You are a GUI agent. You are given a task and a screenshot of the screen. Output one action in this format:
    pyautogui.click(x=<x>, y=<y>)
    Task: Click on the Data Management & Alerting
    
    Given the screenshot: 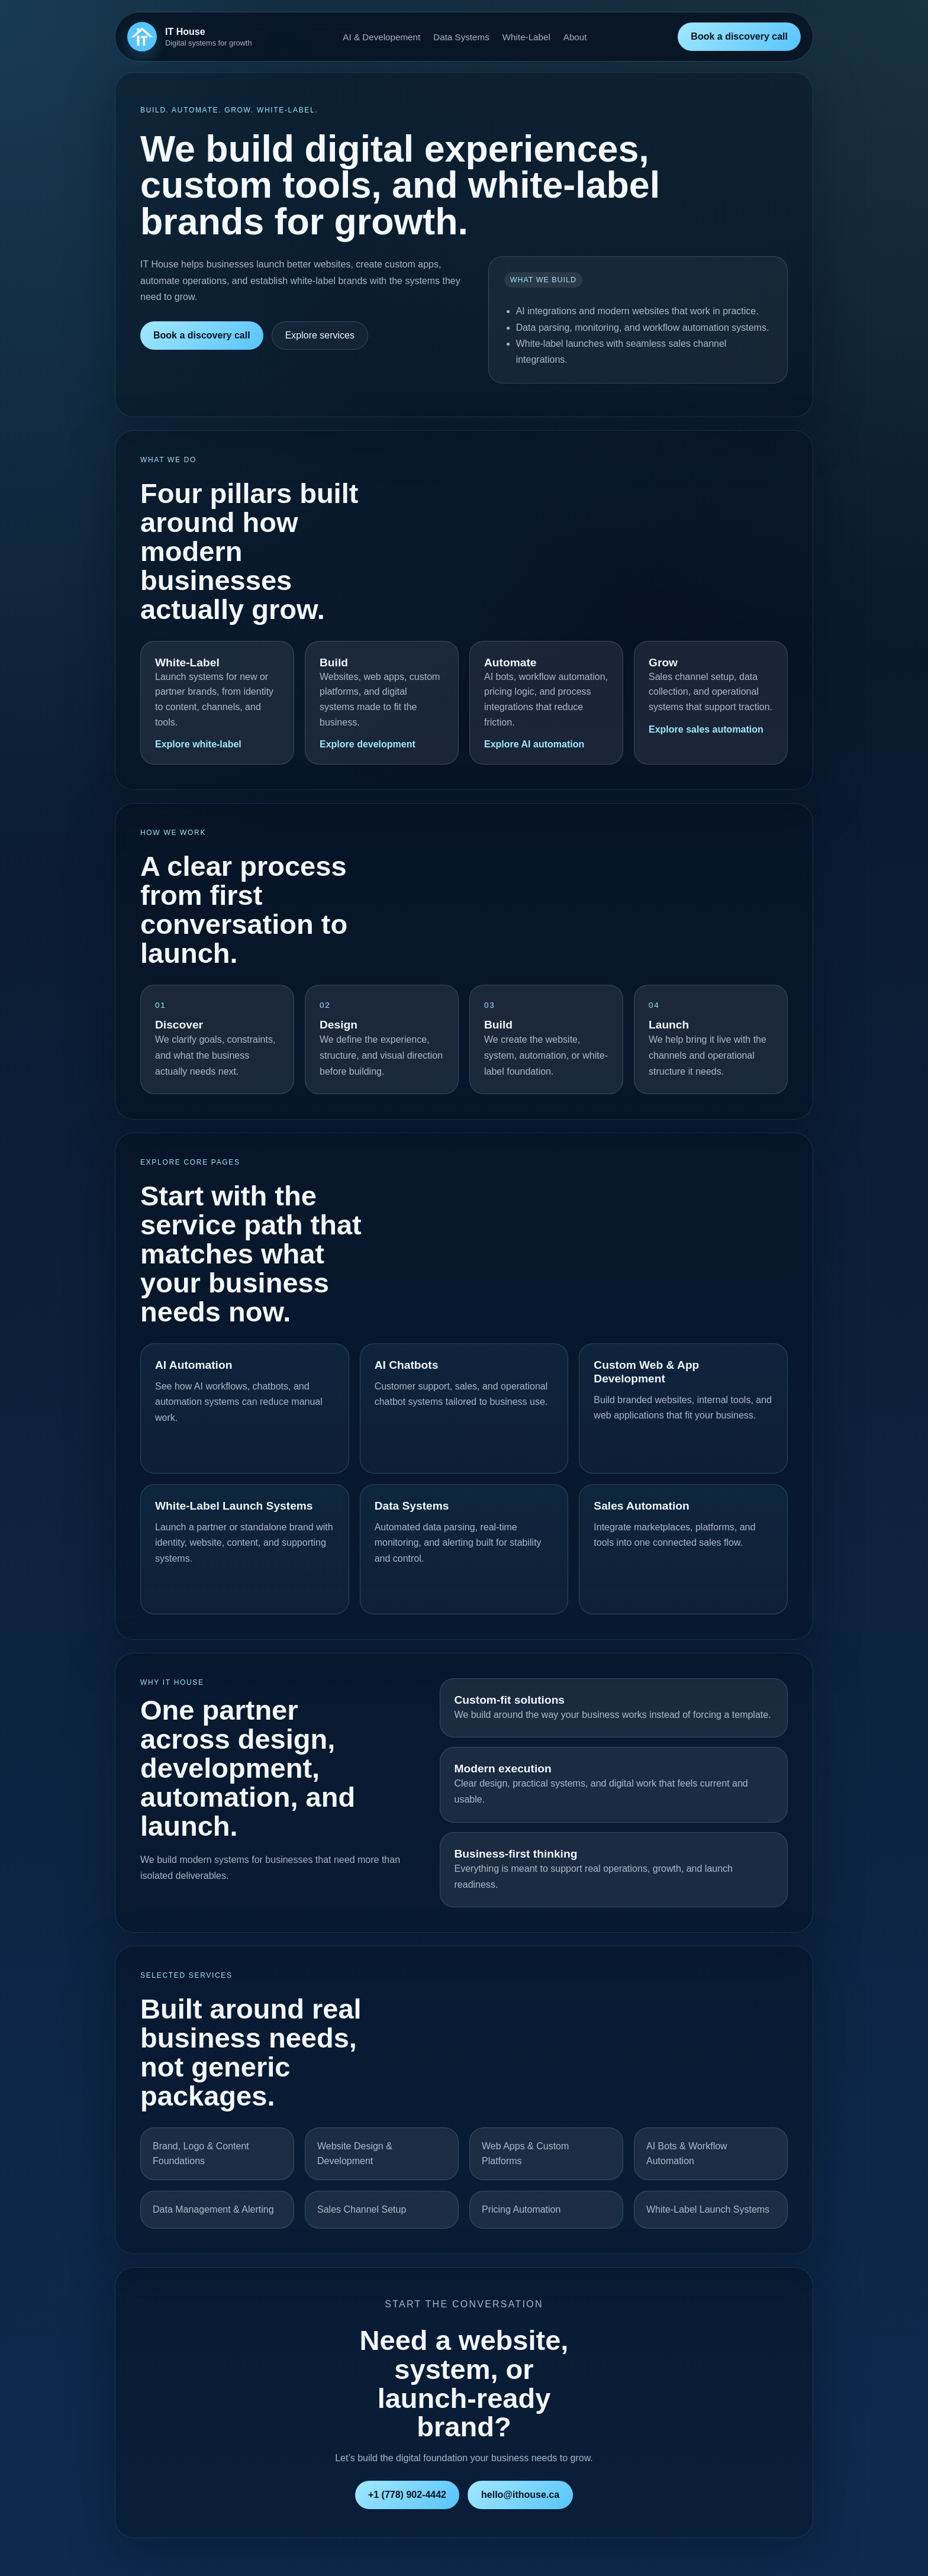 What is the action you would take?
    pyautogui.click(x=213, y=2209)
    